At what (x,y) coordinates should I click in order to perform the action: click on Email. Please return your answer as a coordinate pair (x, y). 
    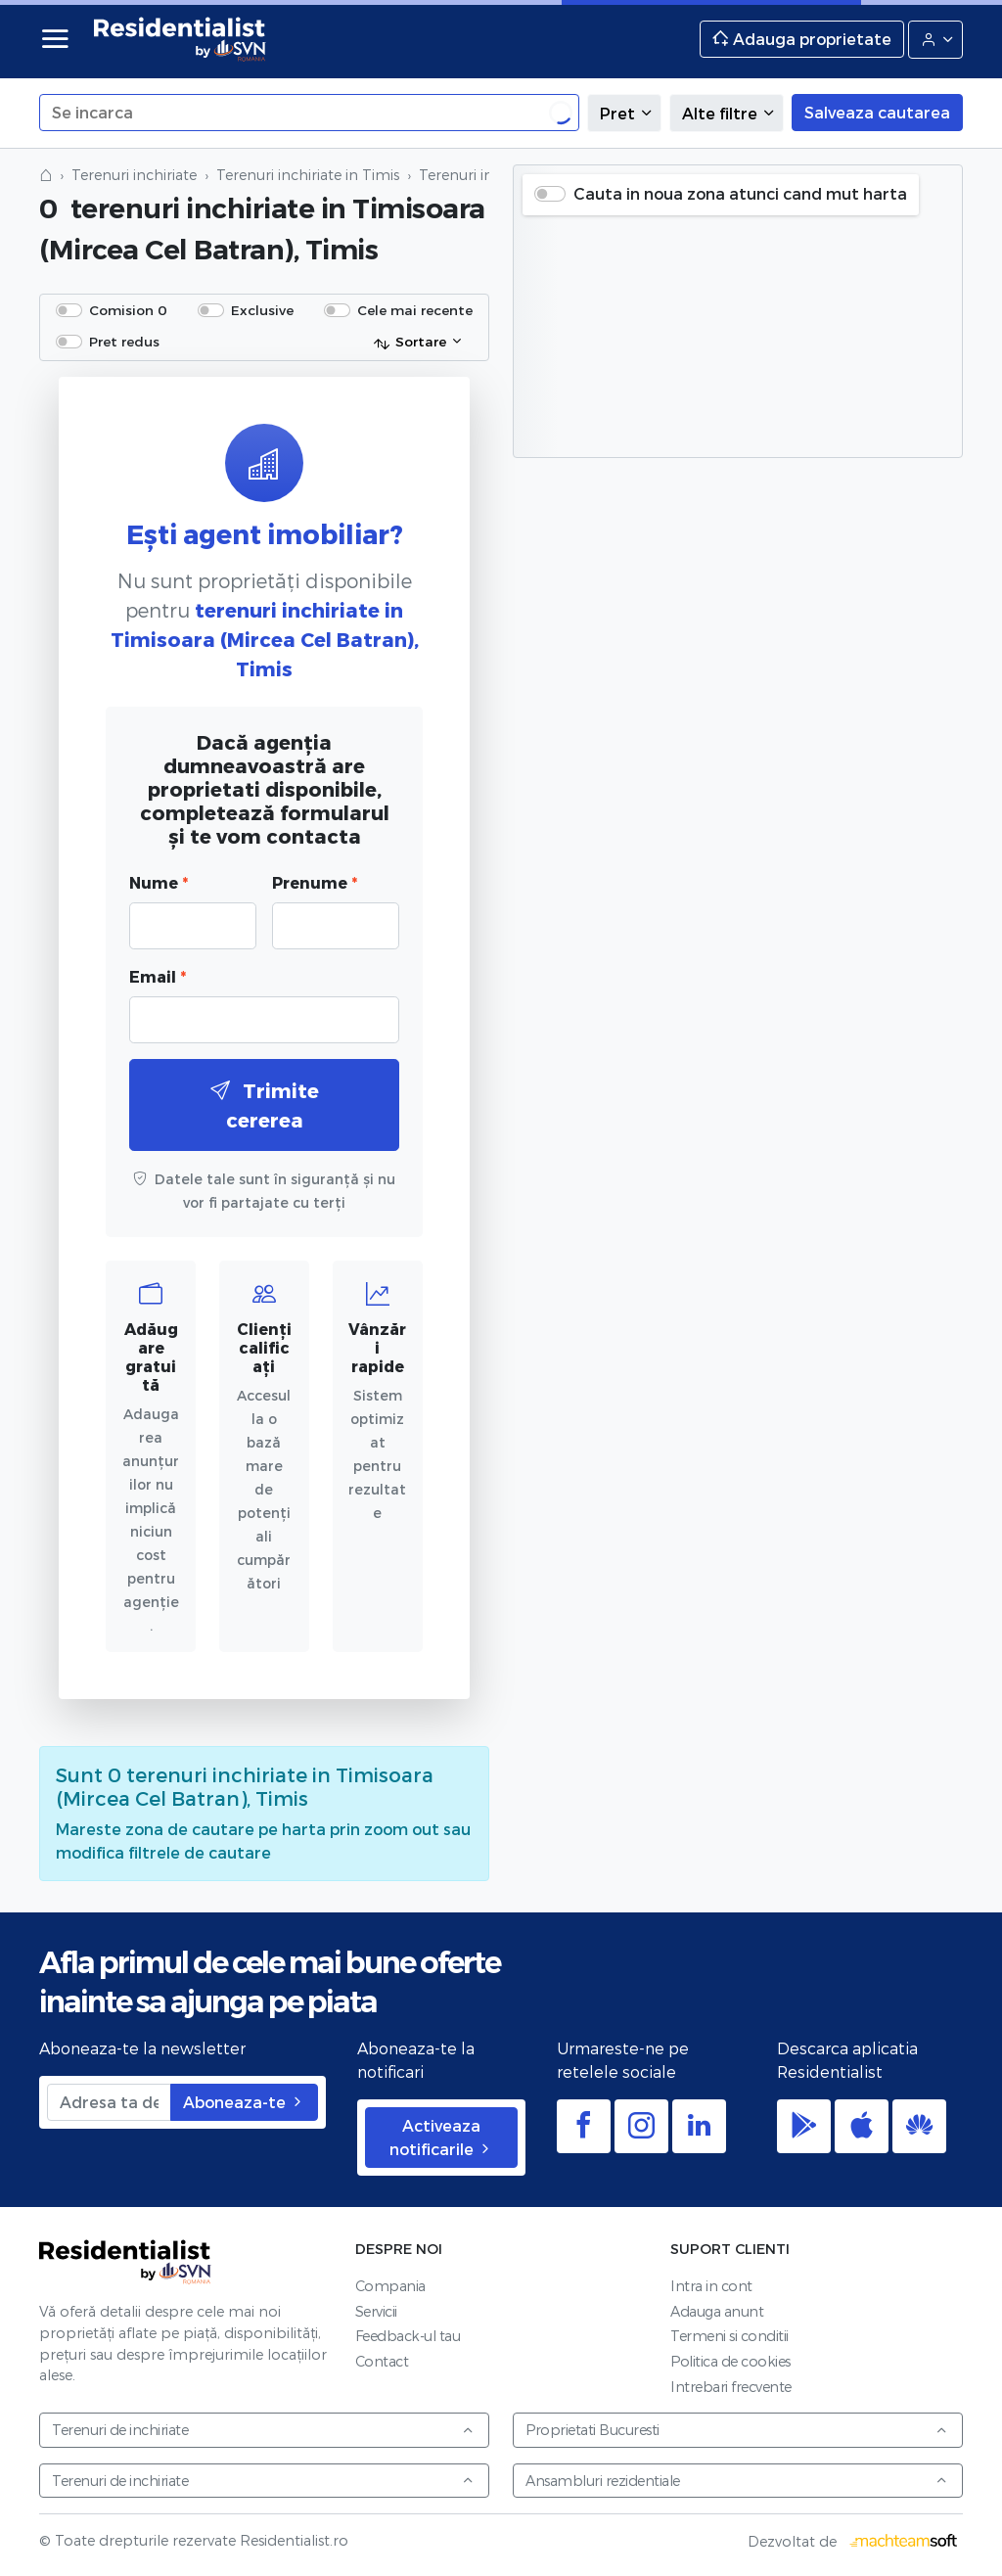
    Looking at the image, I should click on (157, 976).